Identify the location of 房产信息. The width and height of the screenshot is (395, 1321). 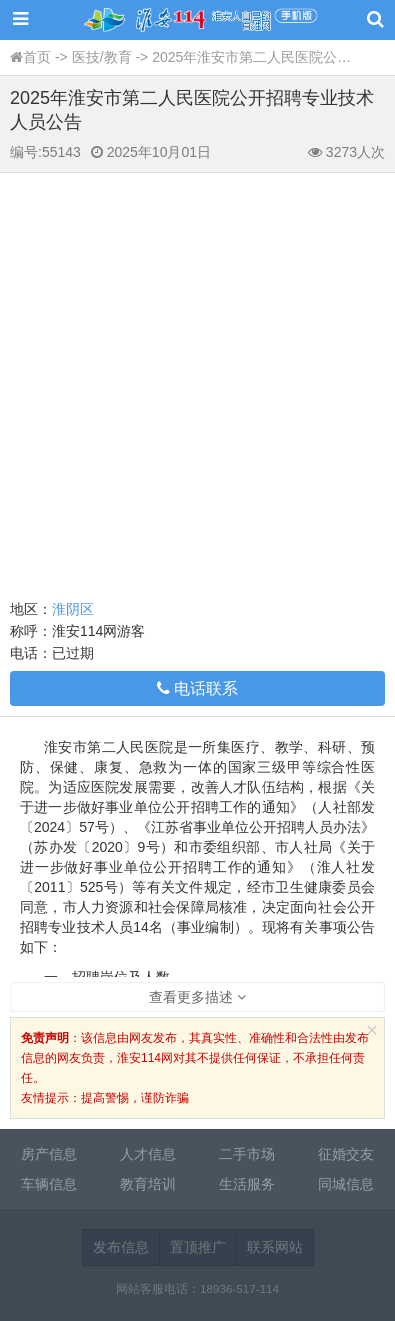
(49, 1154).